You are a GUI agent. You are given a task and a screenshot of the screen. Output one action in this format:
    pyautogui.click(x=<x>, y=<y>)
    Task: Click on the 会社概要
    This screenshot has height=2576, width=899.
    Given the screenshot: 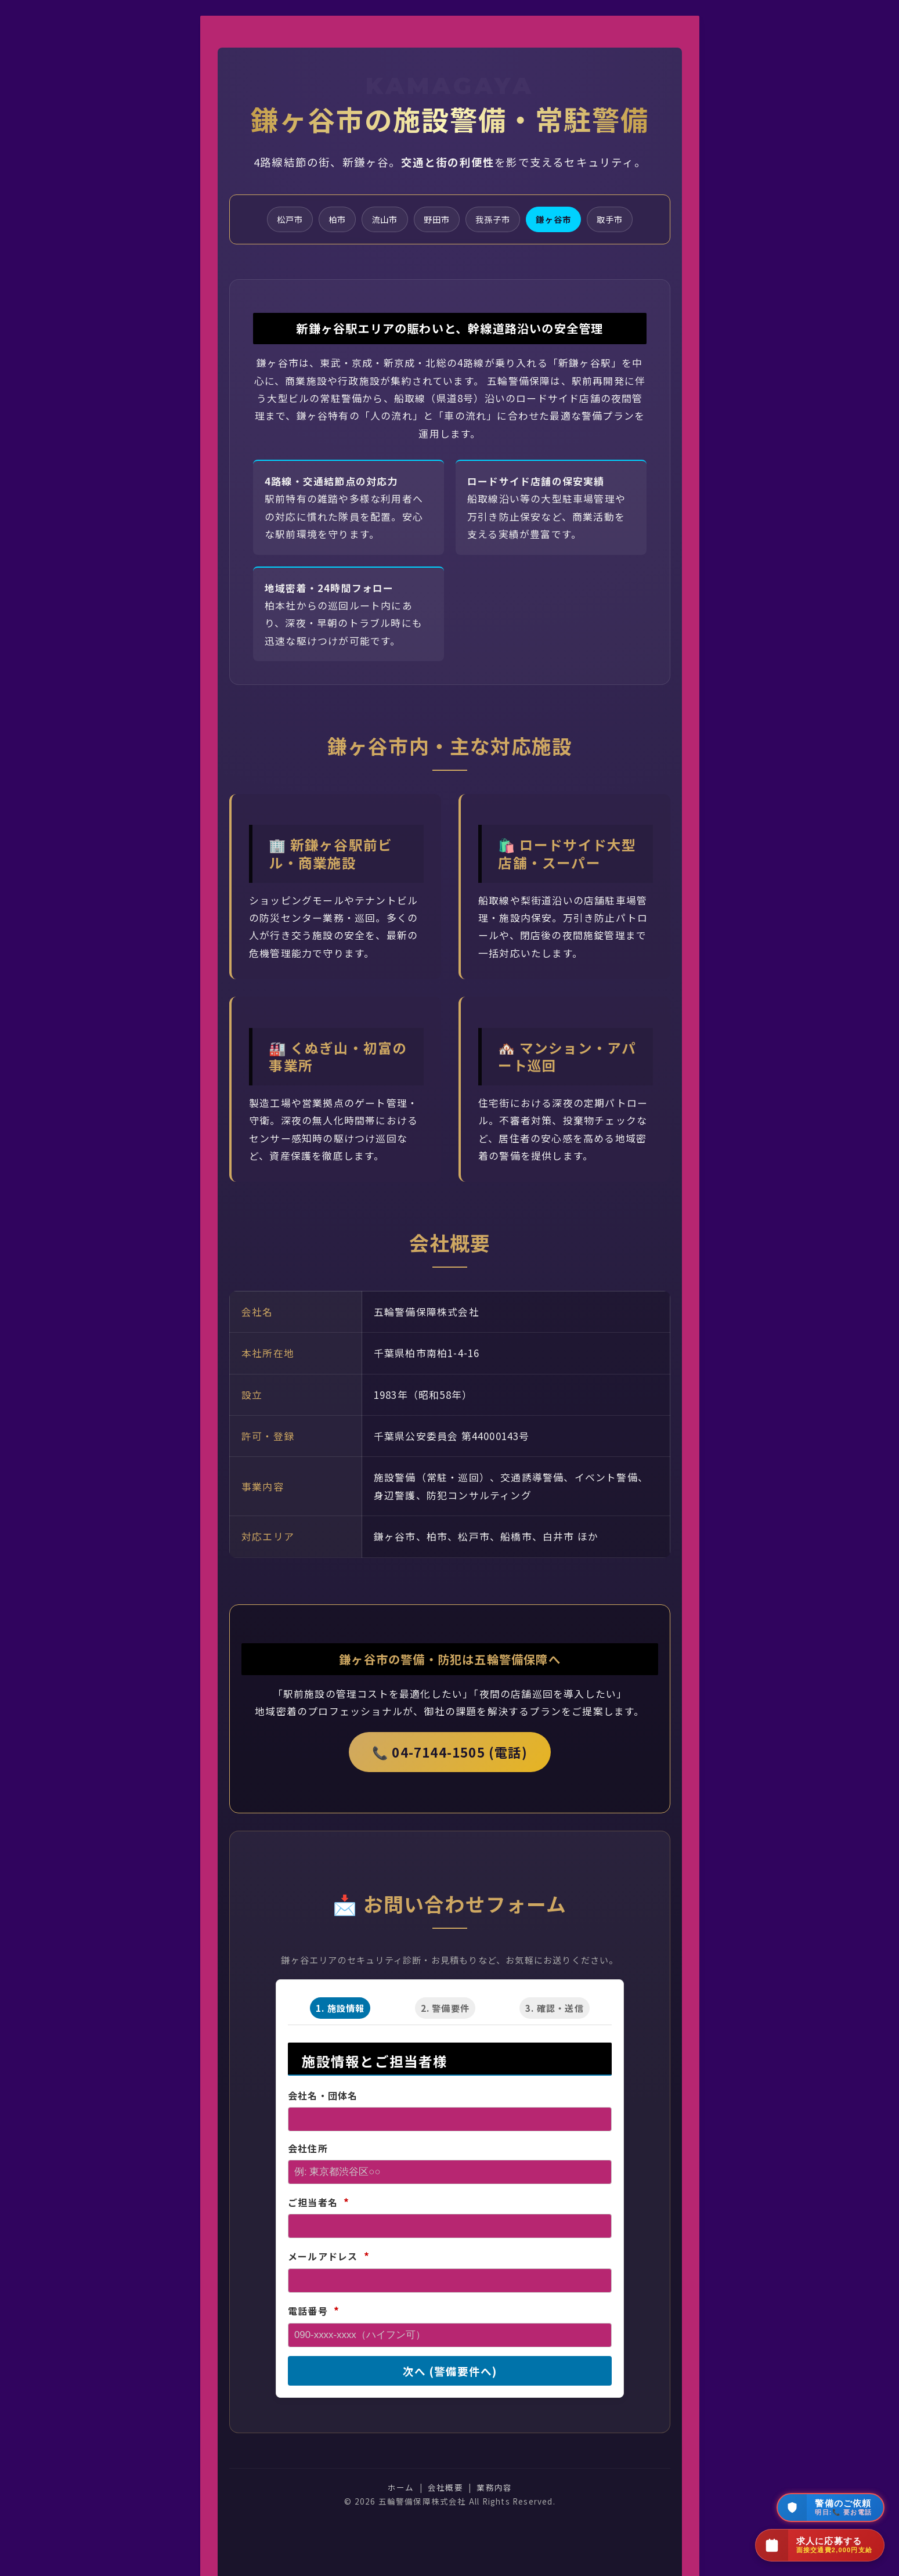 What is the action you would take?
    pyautogui.click(x=445, y=2488)
    